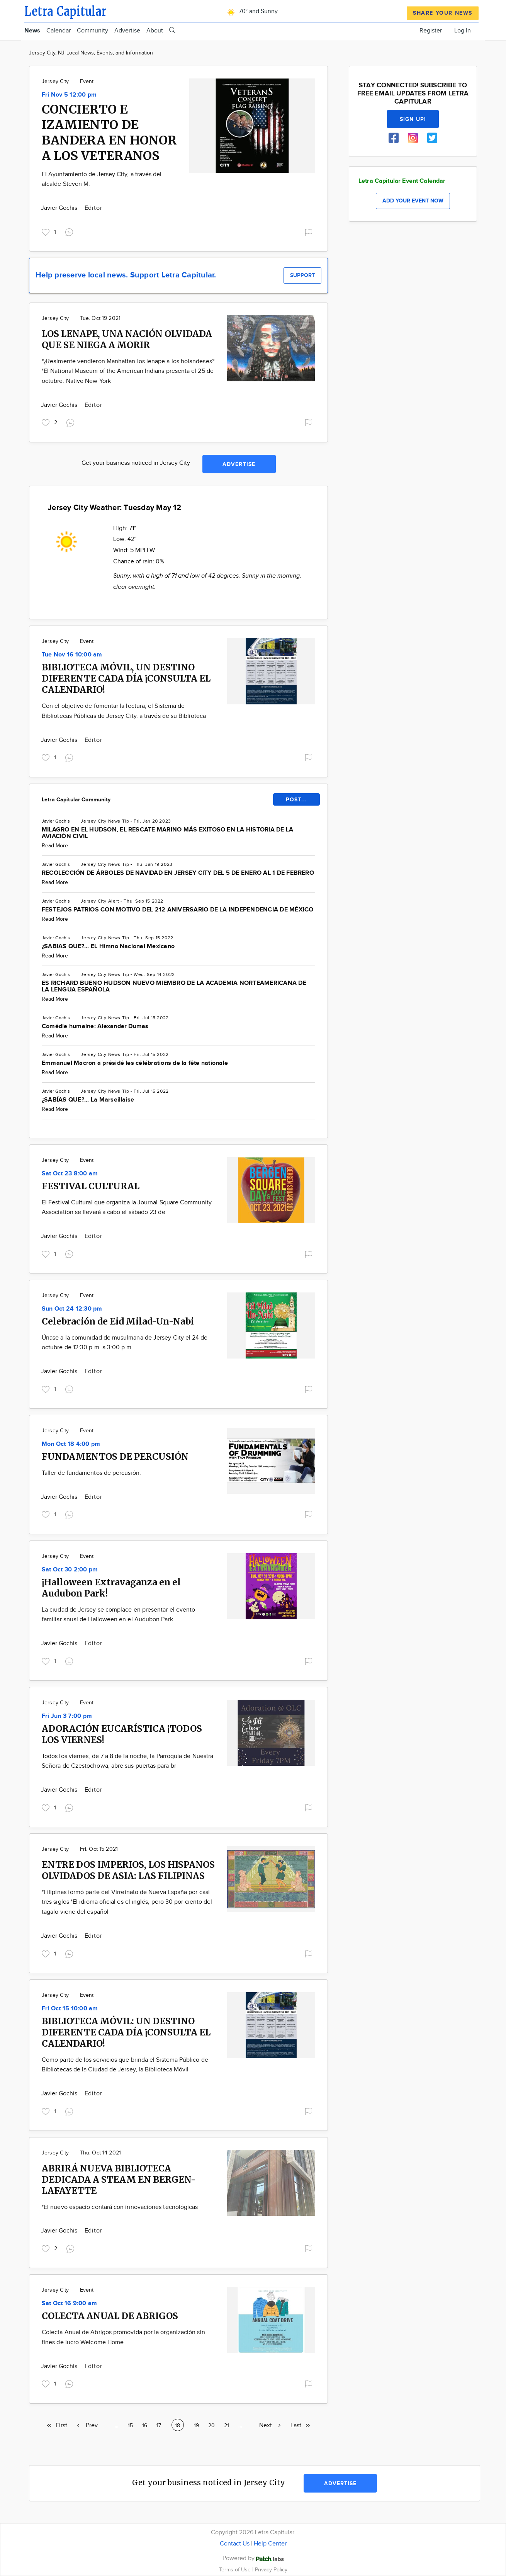  Describe the element at coordinates (90, 1186) in the screenshot. I see `FESTIVAL CULTURAL` at that location.